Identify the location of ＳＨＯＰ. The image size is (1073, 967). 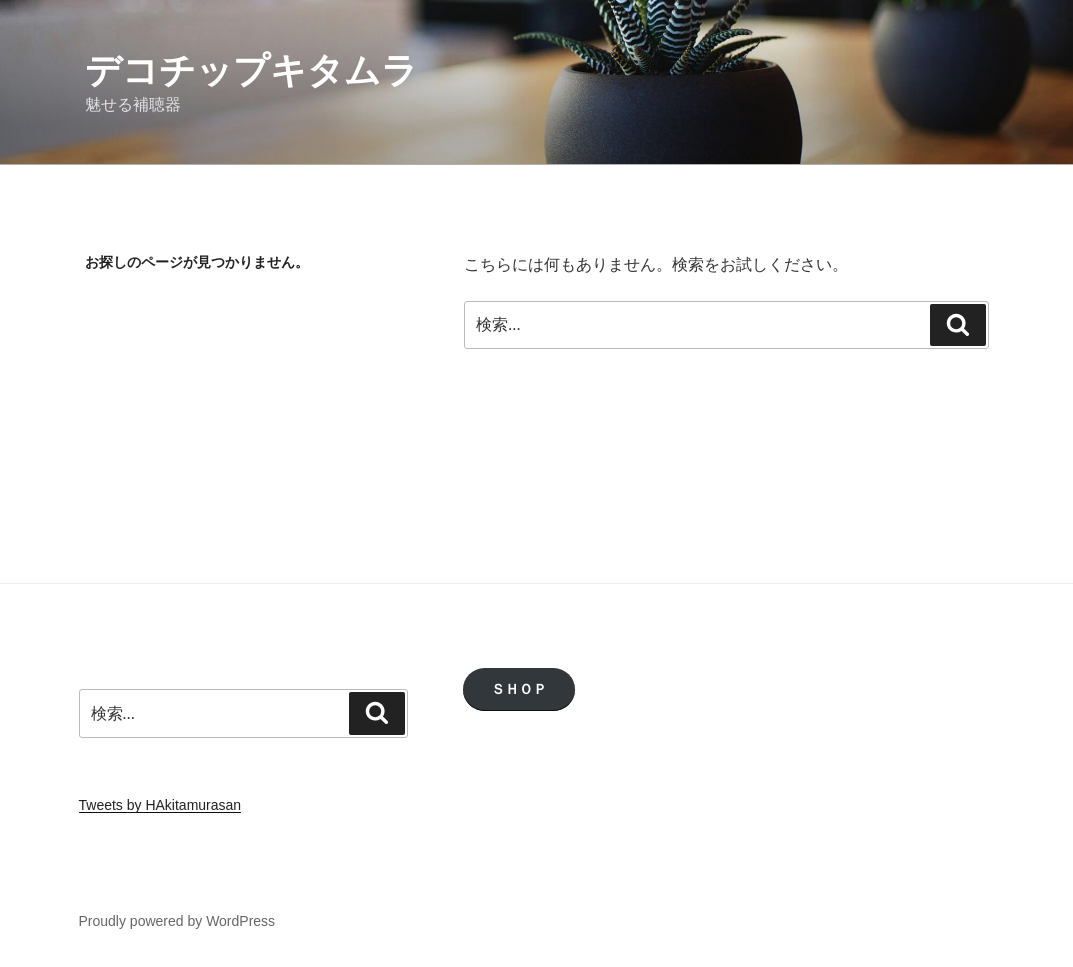
(519, 689).